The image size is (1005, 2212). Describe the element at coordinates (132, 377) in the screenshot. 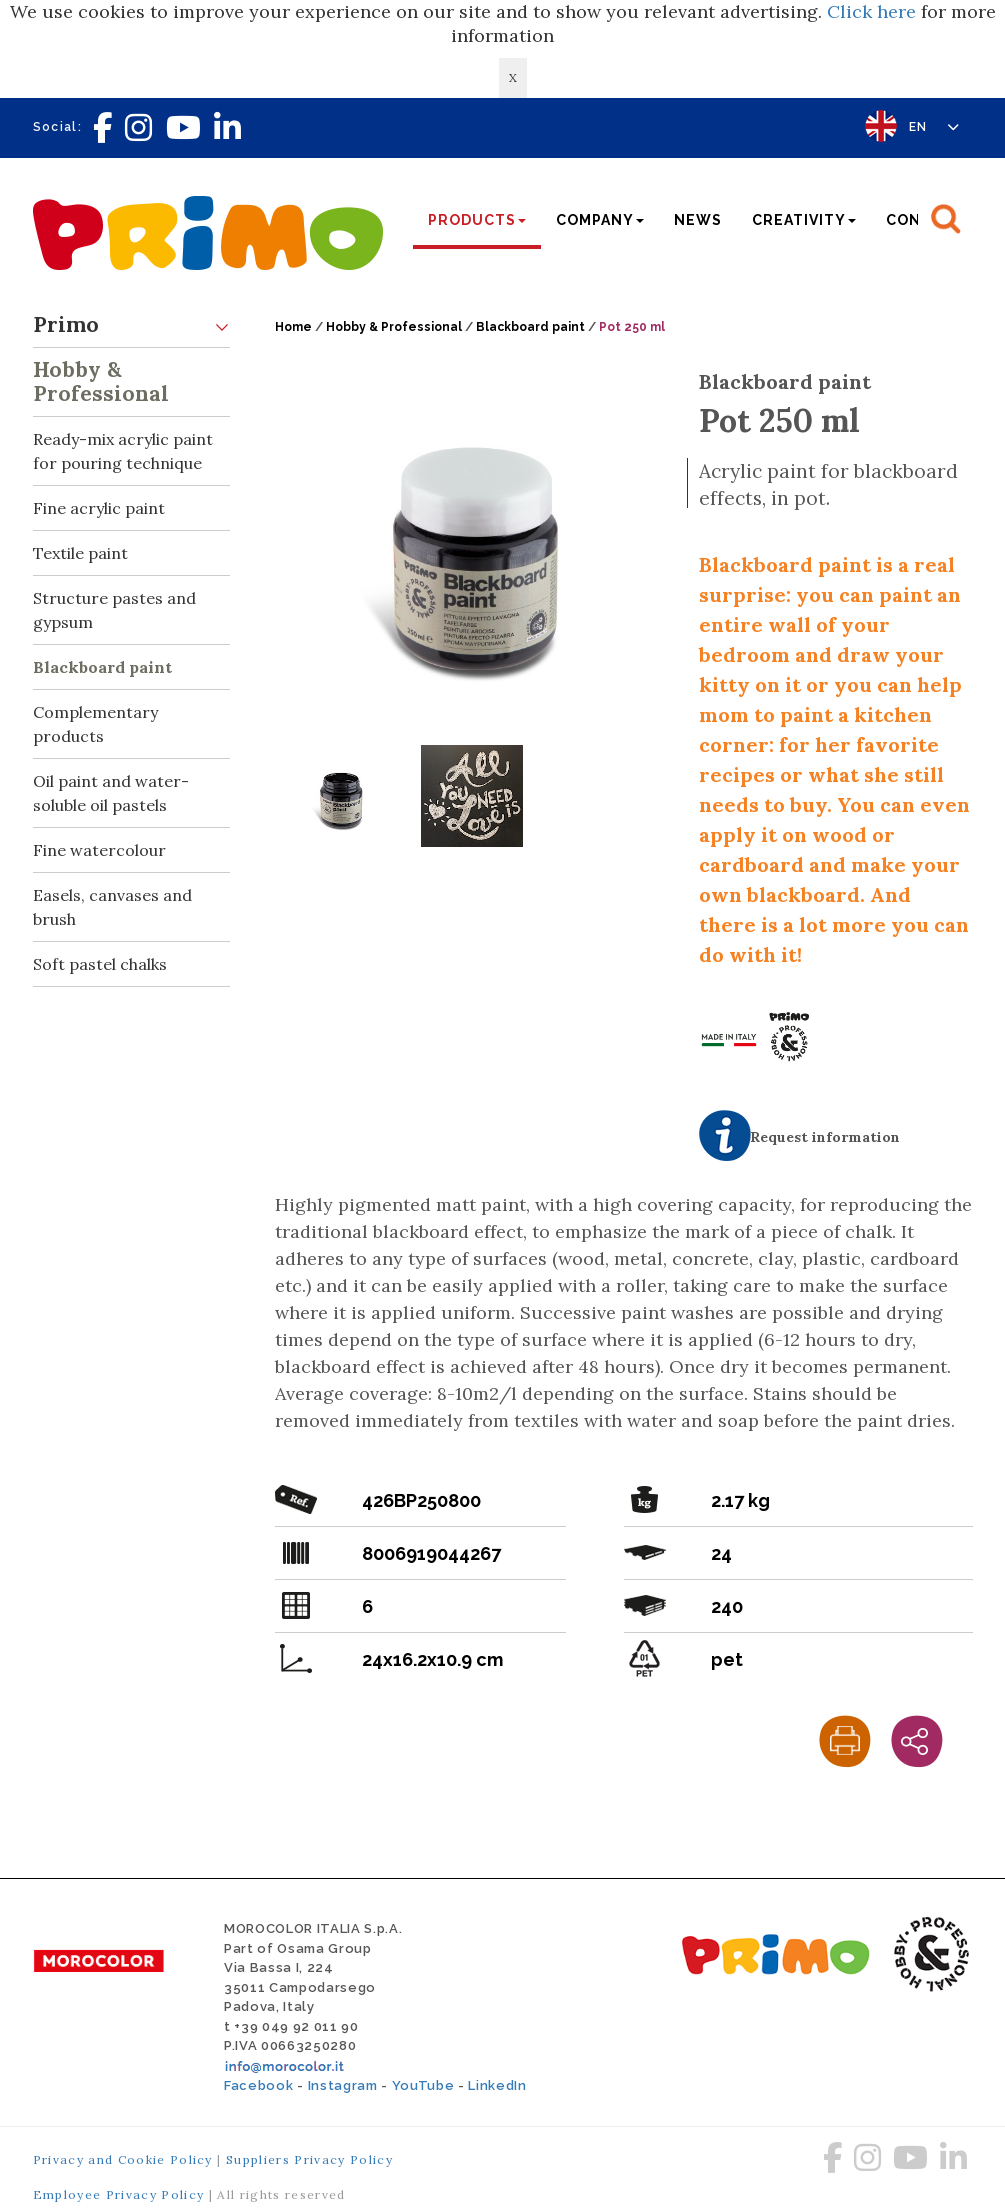

I see `Hobby & Professional` at that location.